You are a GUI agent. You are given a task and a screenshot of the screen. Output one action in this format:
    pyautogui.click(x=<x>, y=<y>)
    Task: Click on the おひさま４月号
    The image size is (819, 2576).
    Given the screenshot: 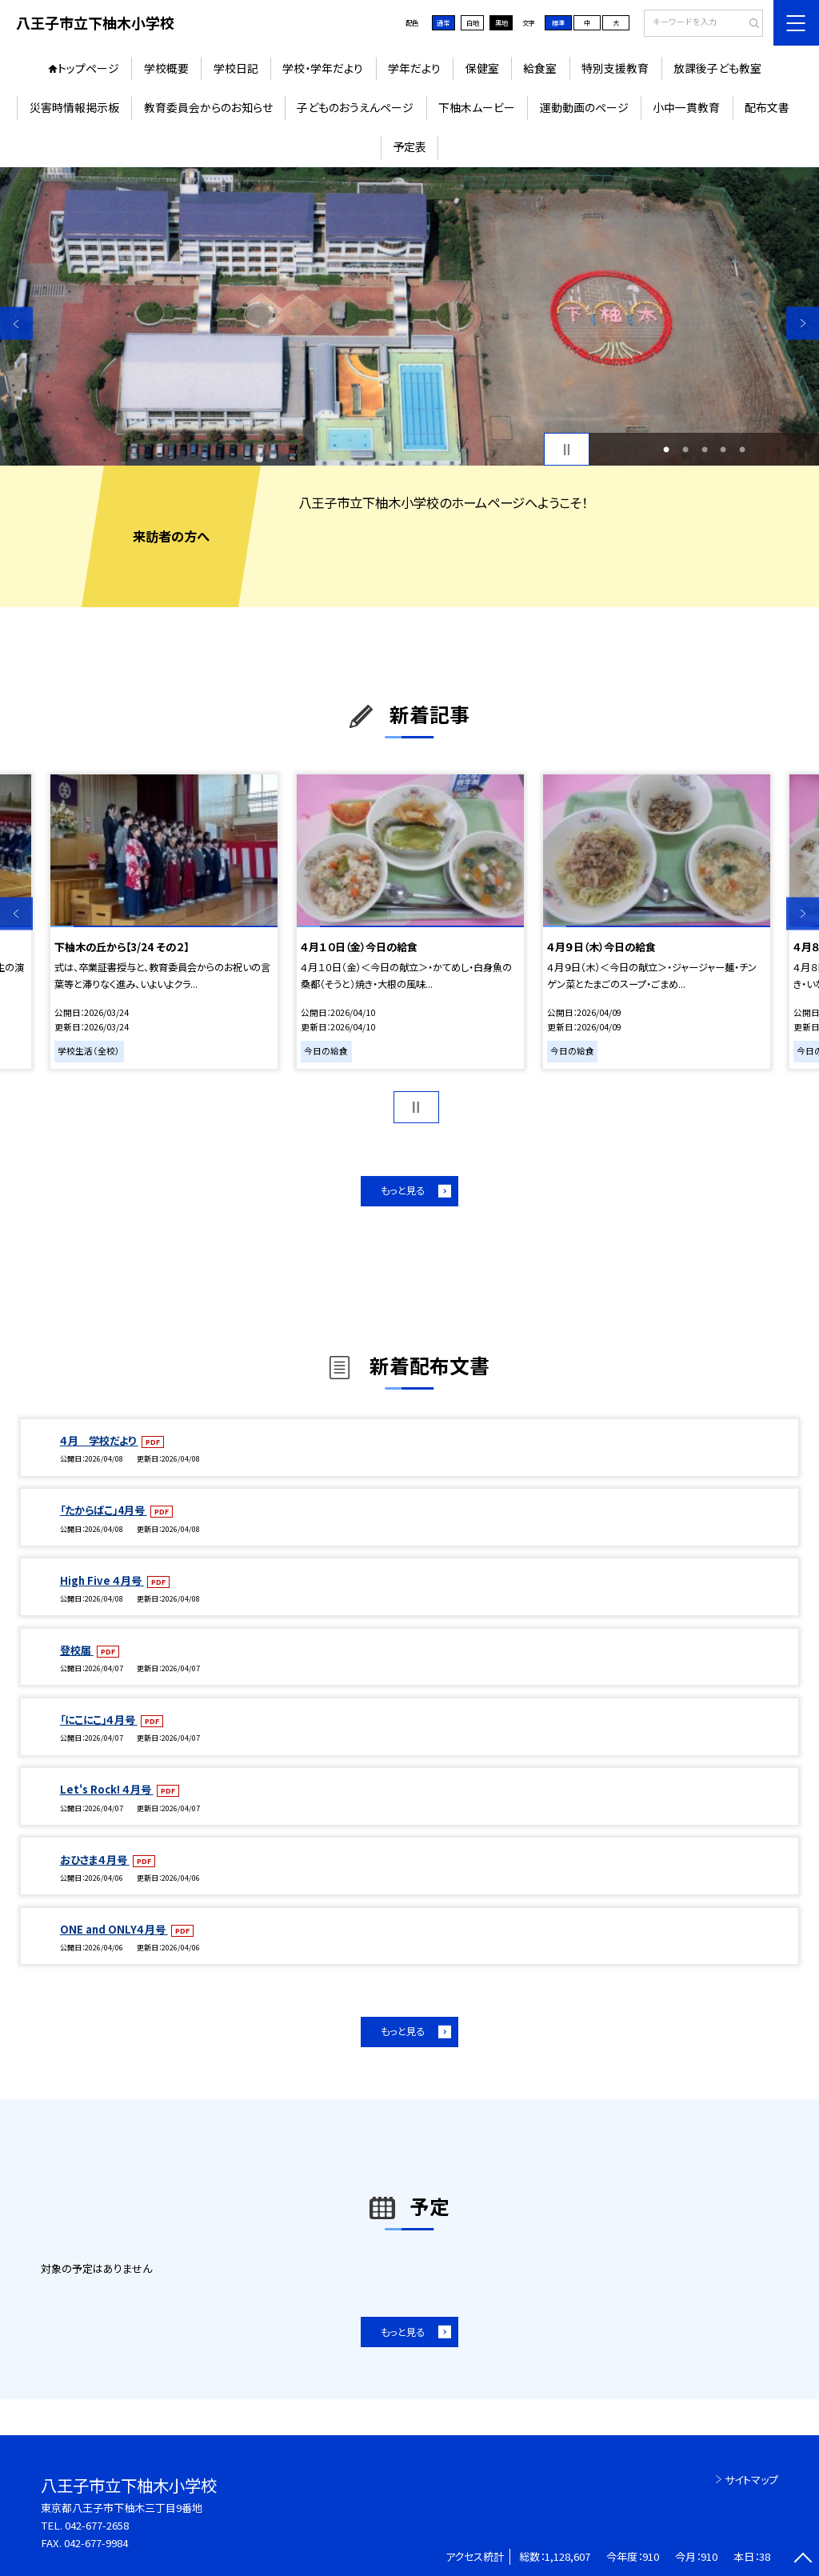 What is the action you would take?
    pyautogui.click(x=95, y=1859)
    